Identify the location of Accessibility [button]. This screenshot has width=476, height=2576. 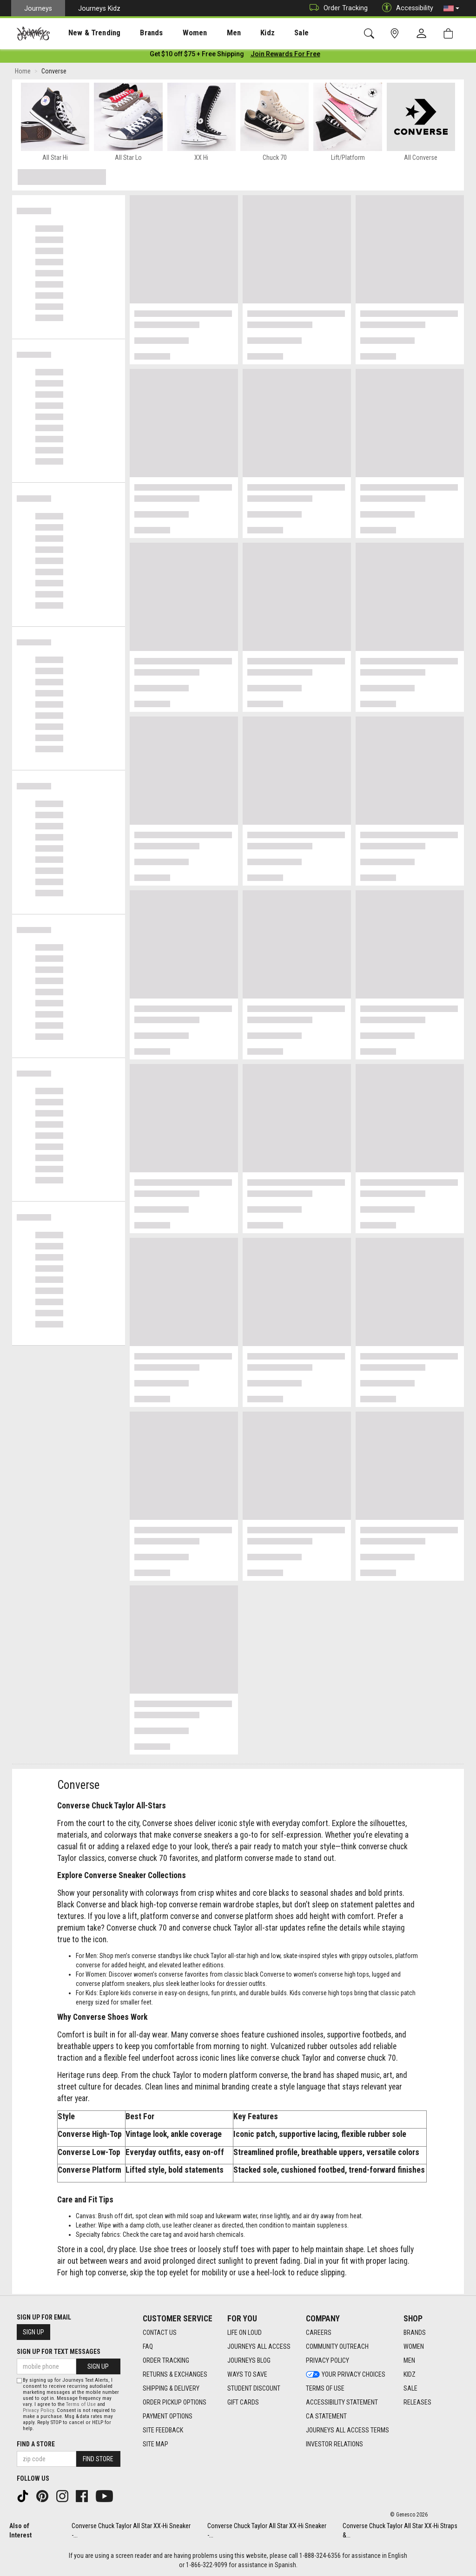
(405, 8).